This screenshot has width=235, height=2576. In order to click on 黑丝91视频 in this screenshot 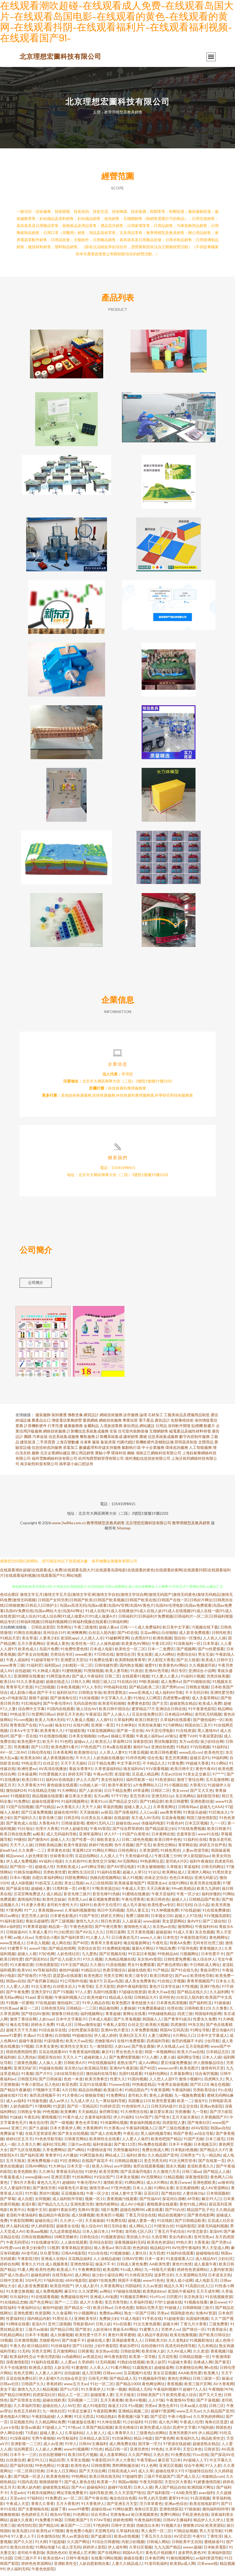, I will do `click(49, 2197)`.